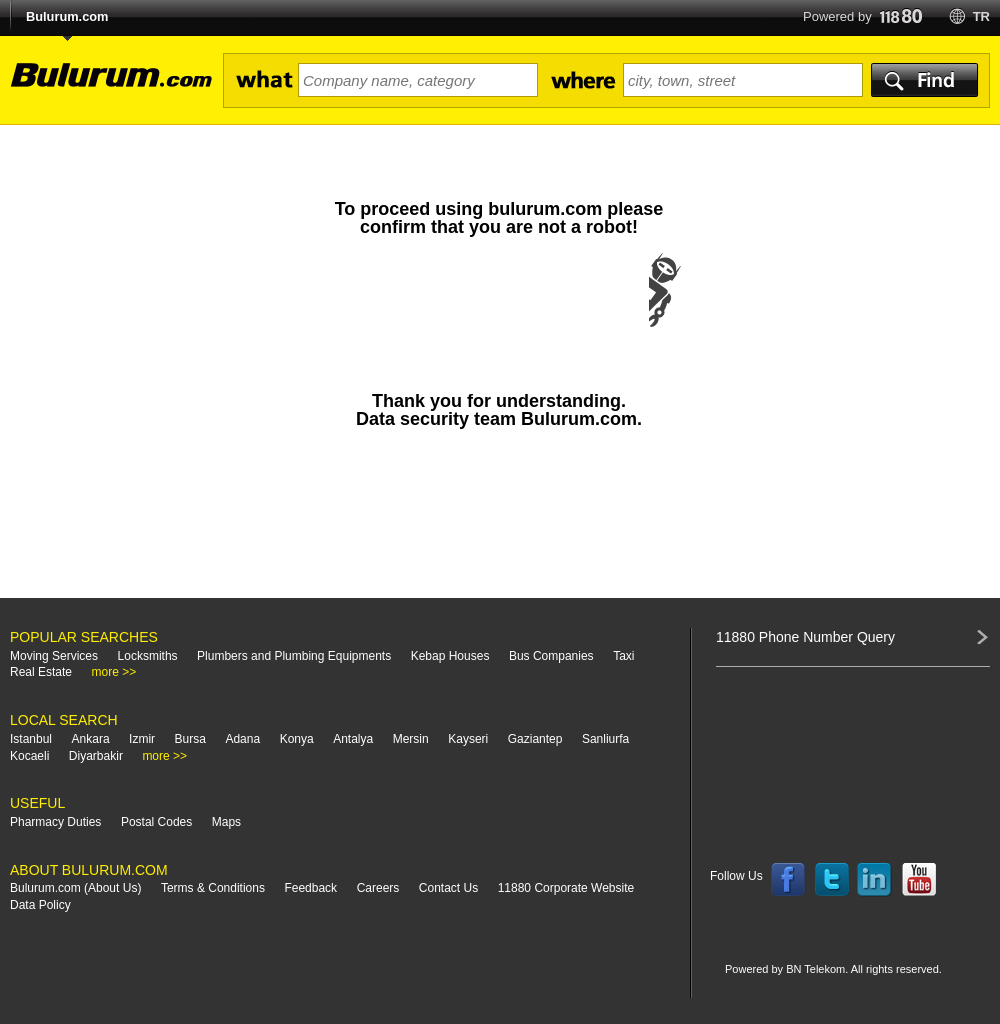  I want to click on Diyarbakir, so click(96, 756).